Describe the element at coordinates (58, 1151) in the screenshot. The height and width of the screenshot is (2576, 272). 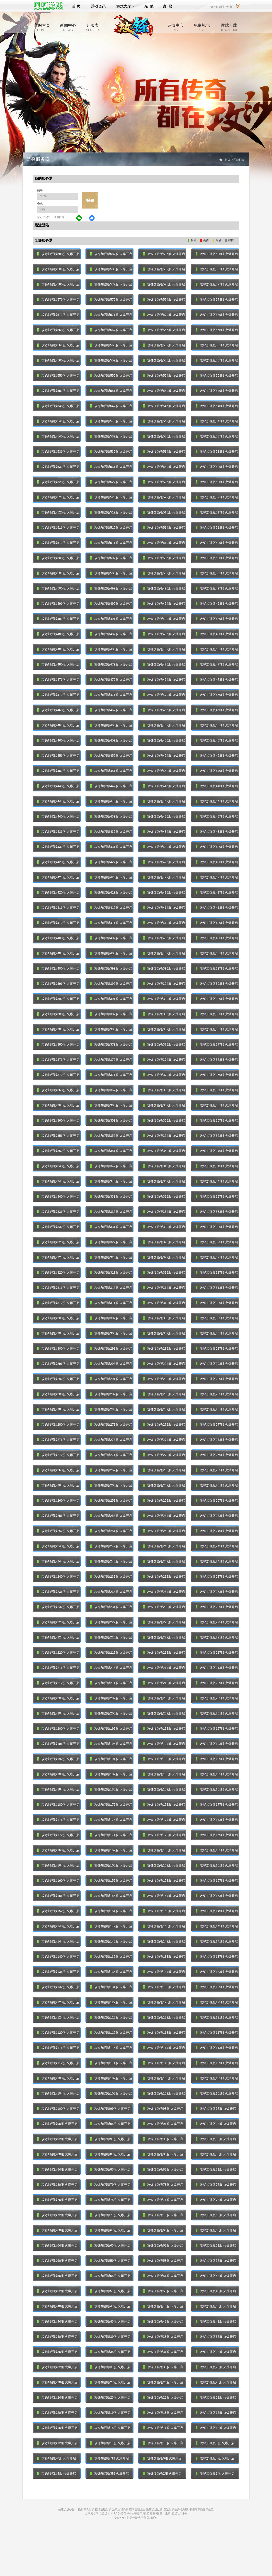
I see `攻铩加强版352服 火爆开启` at that location.